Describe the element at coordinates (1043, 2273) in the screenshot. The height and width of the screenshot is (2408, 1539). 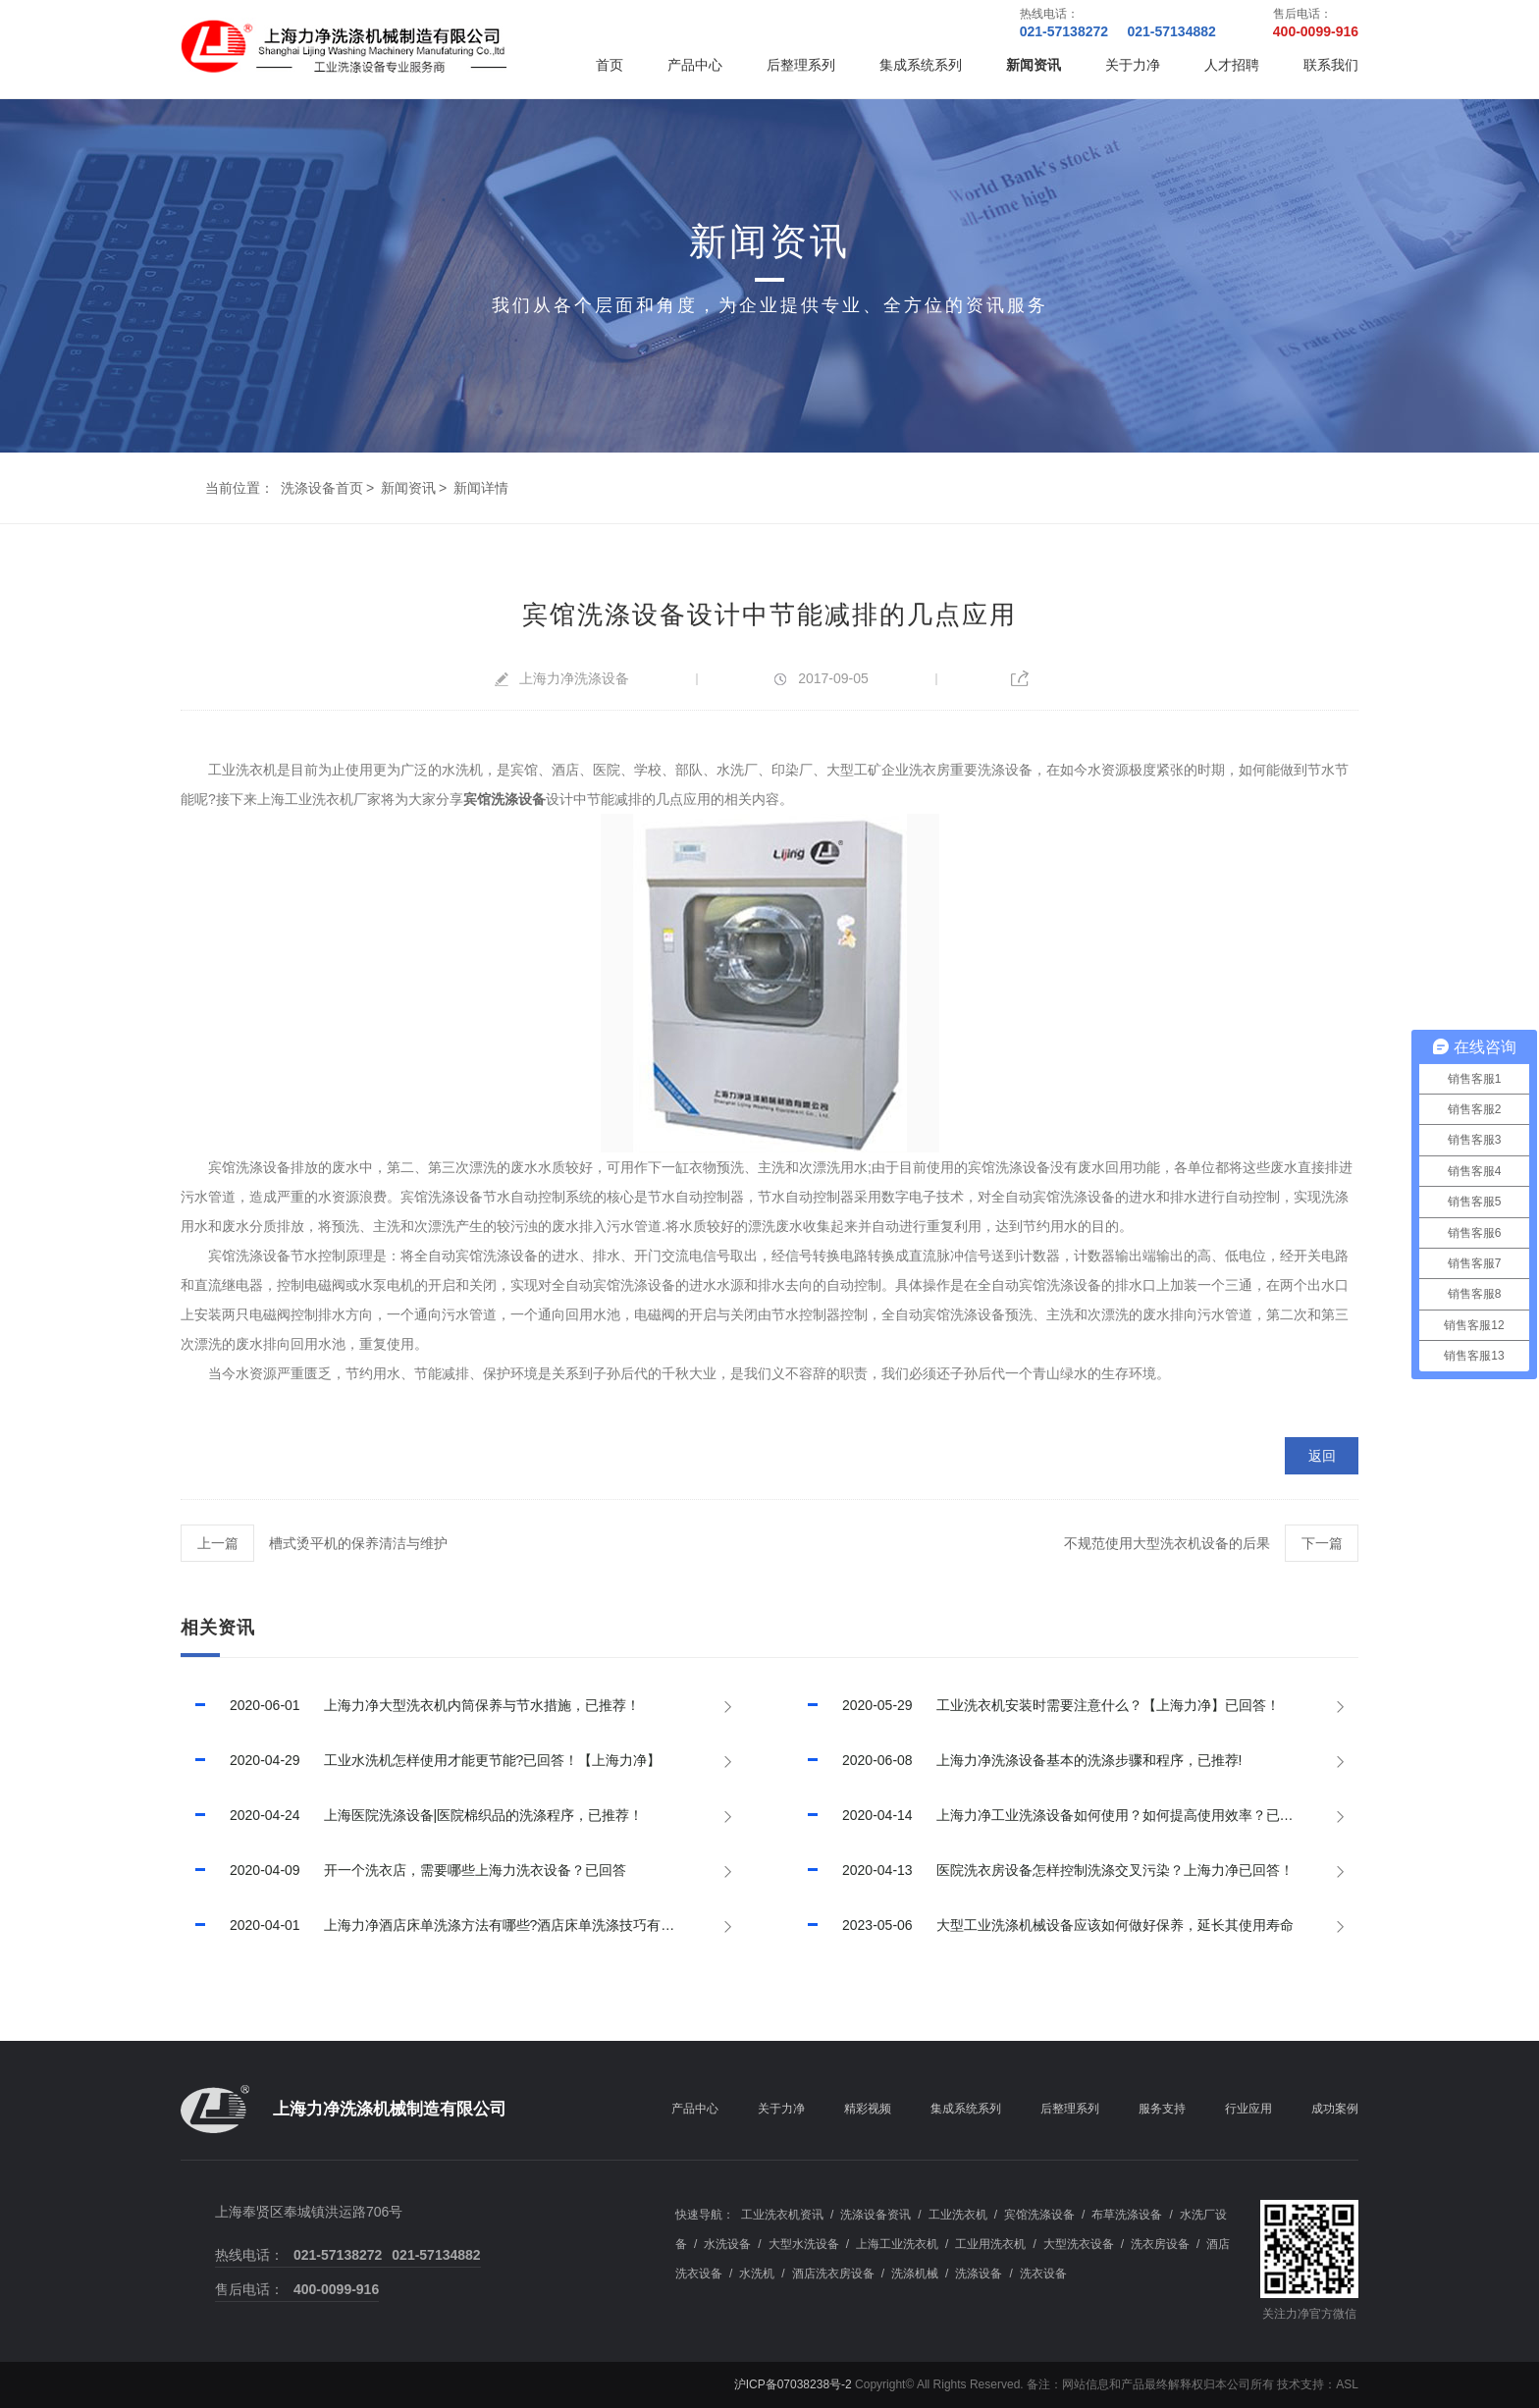
I see `洗衣设备` at that location.